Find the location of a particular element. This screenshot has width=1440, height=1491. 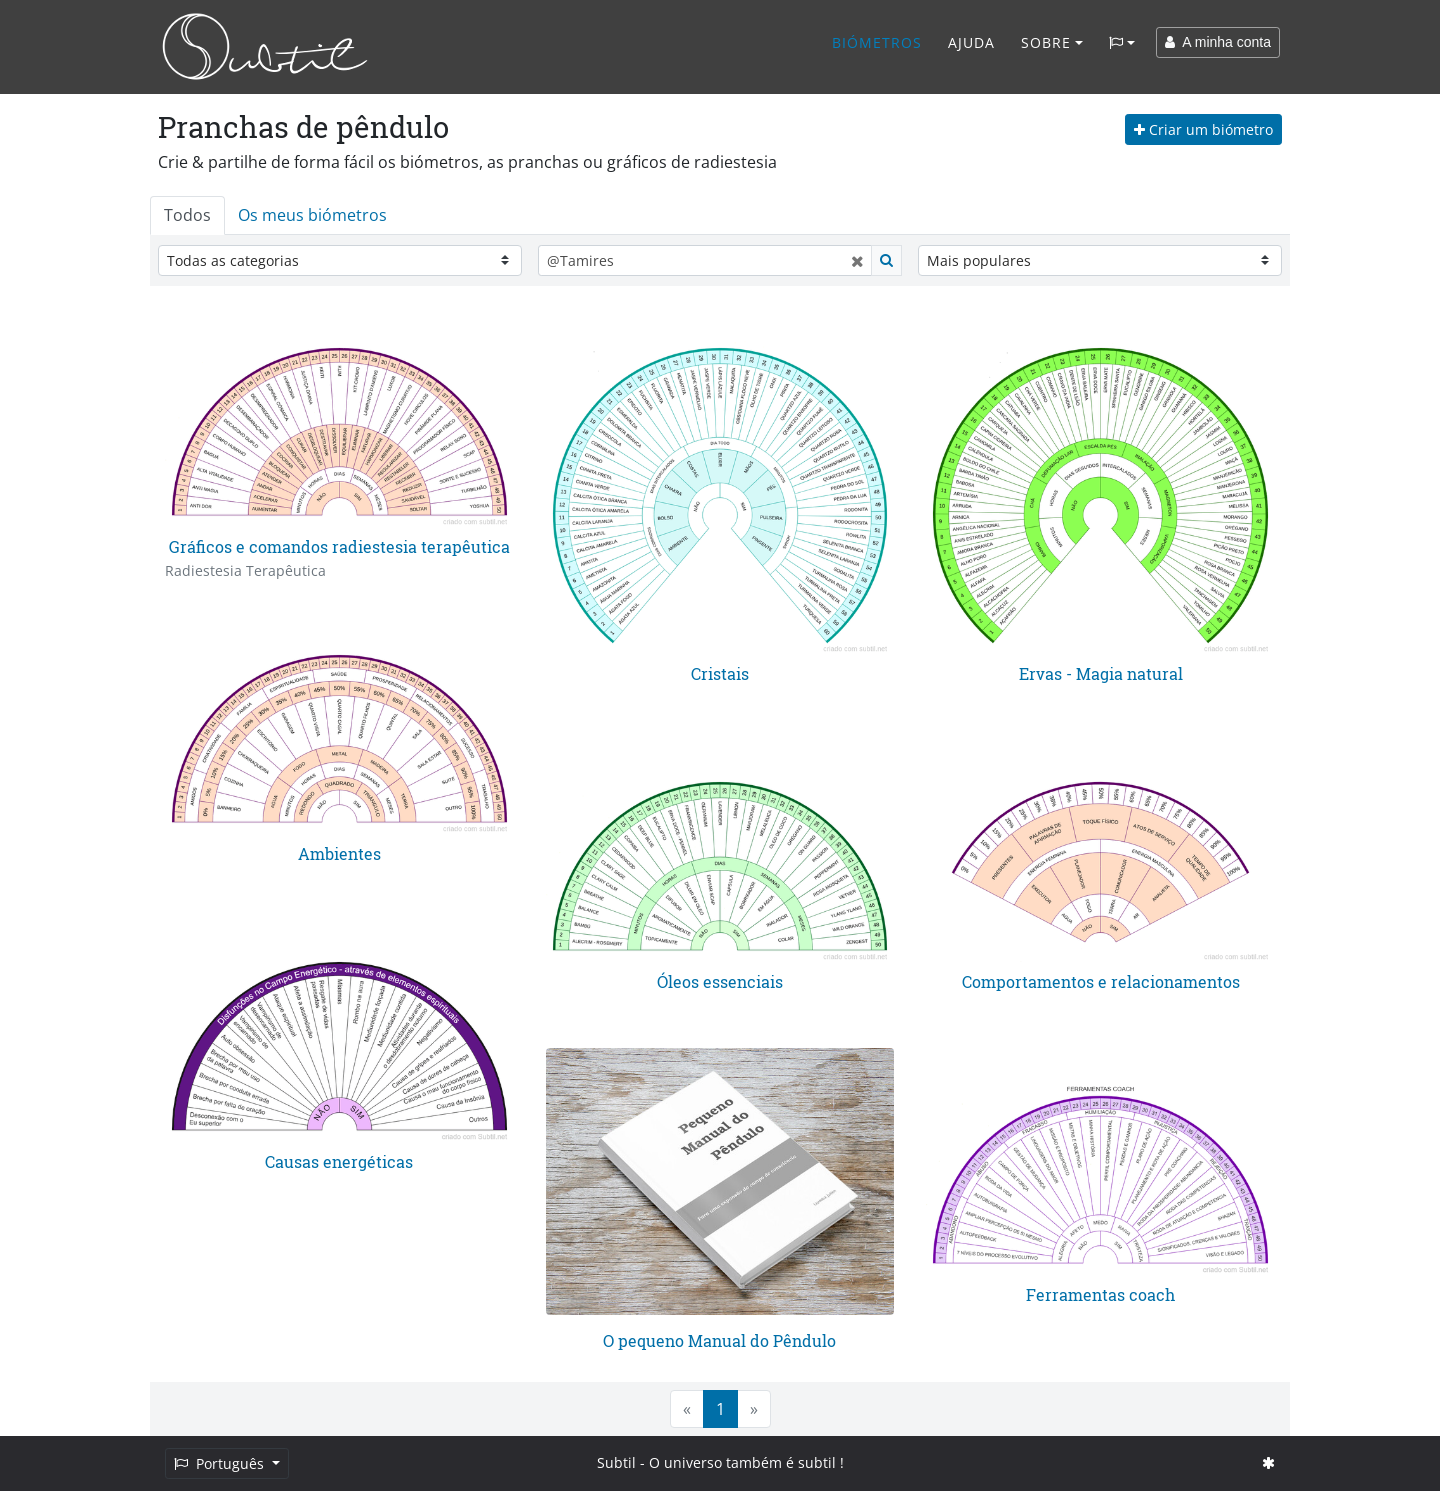

Causas energéticas is located at coordinates (339, 1161).